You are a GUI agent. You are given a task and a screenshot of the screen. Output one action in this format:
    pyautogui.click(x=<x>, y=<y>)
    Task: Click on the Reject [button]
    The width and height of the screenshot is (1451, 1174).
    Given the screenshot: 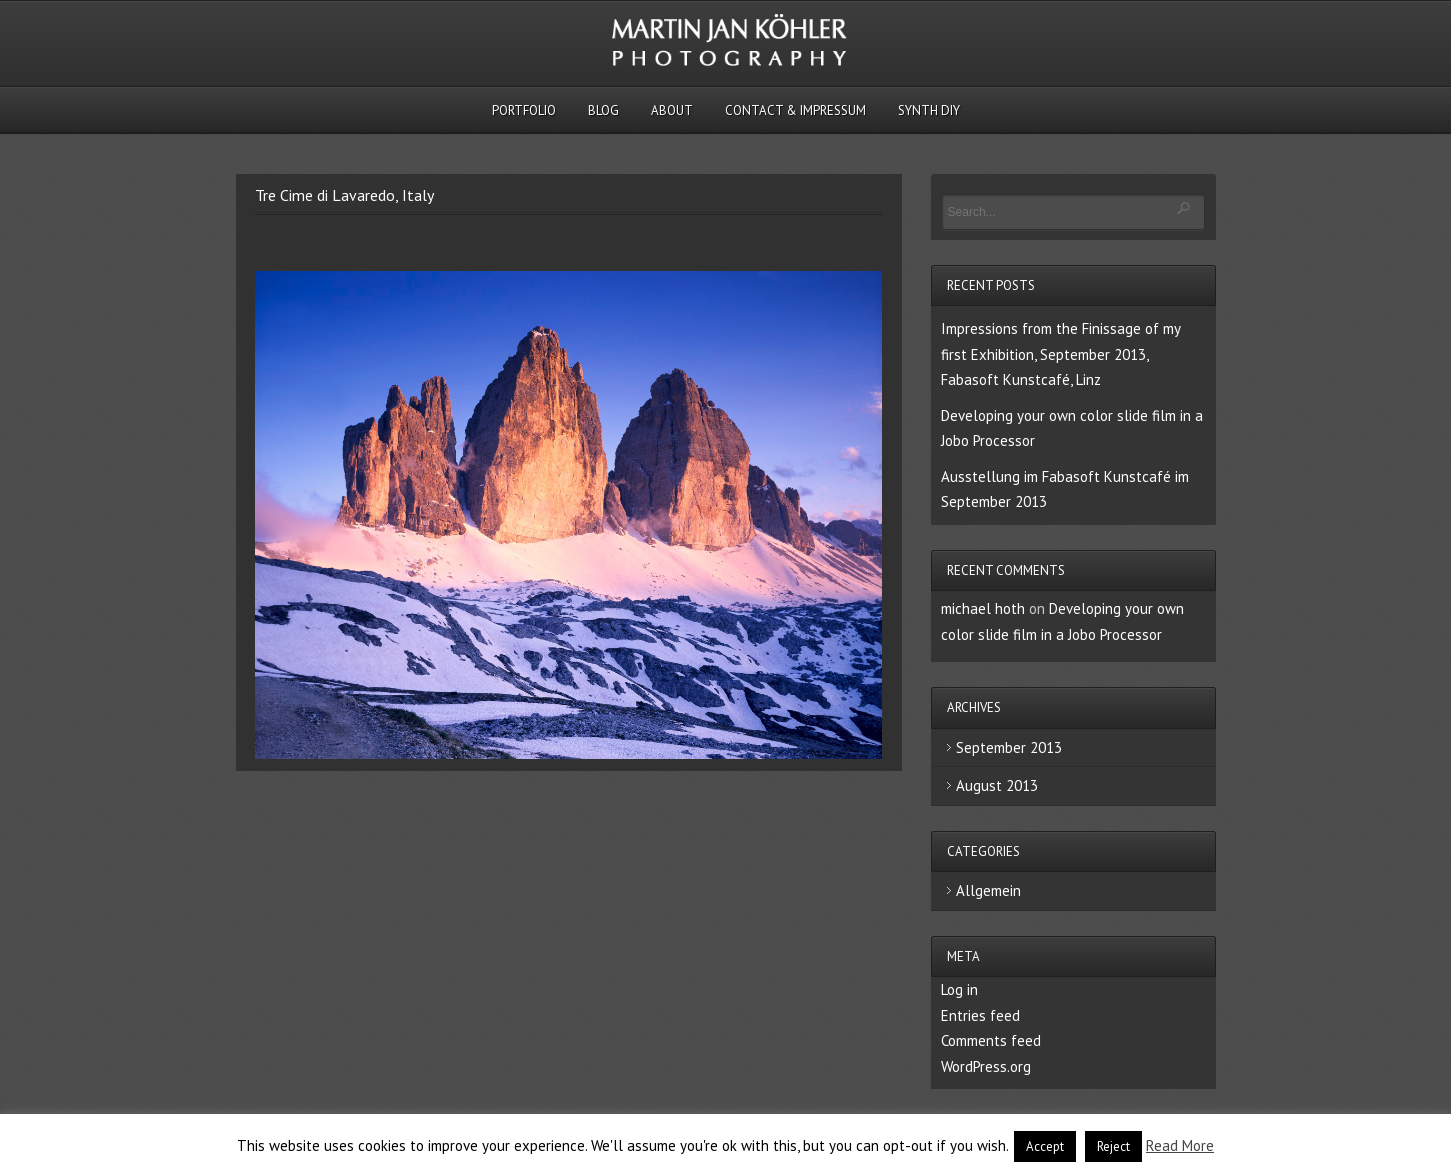 What is the action you would take?
    pyautogui.click(x=1113, y=1146)
    